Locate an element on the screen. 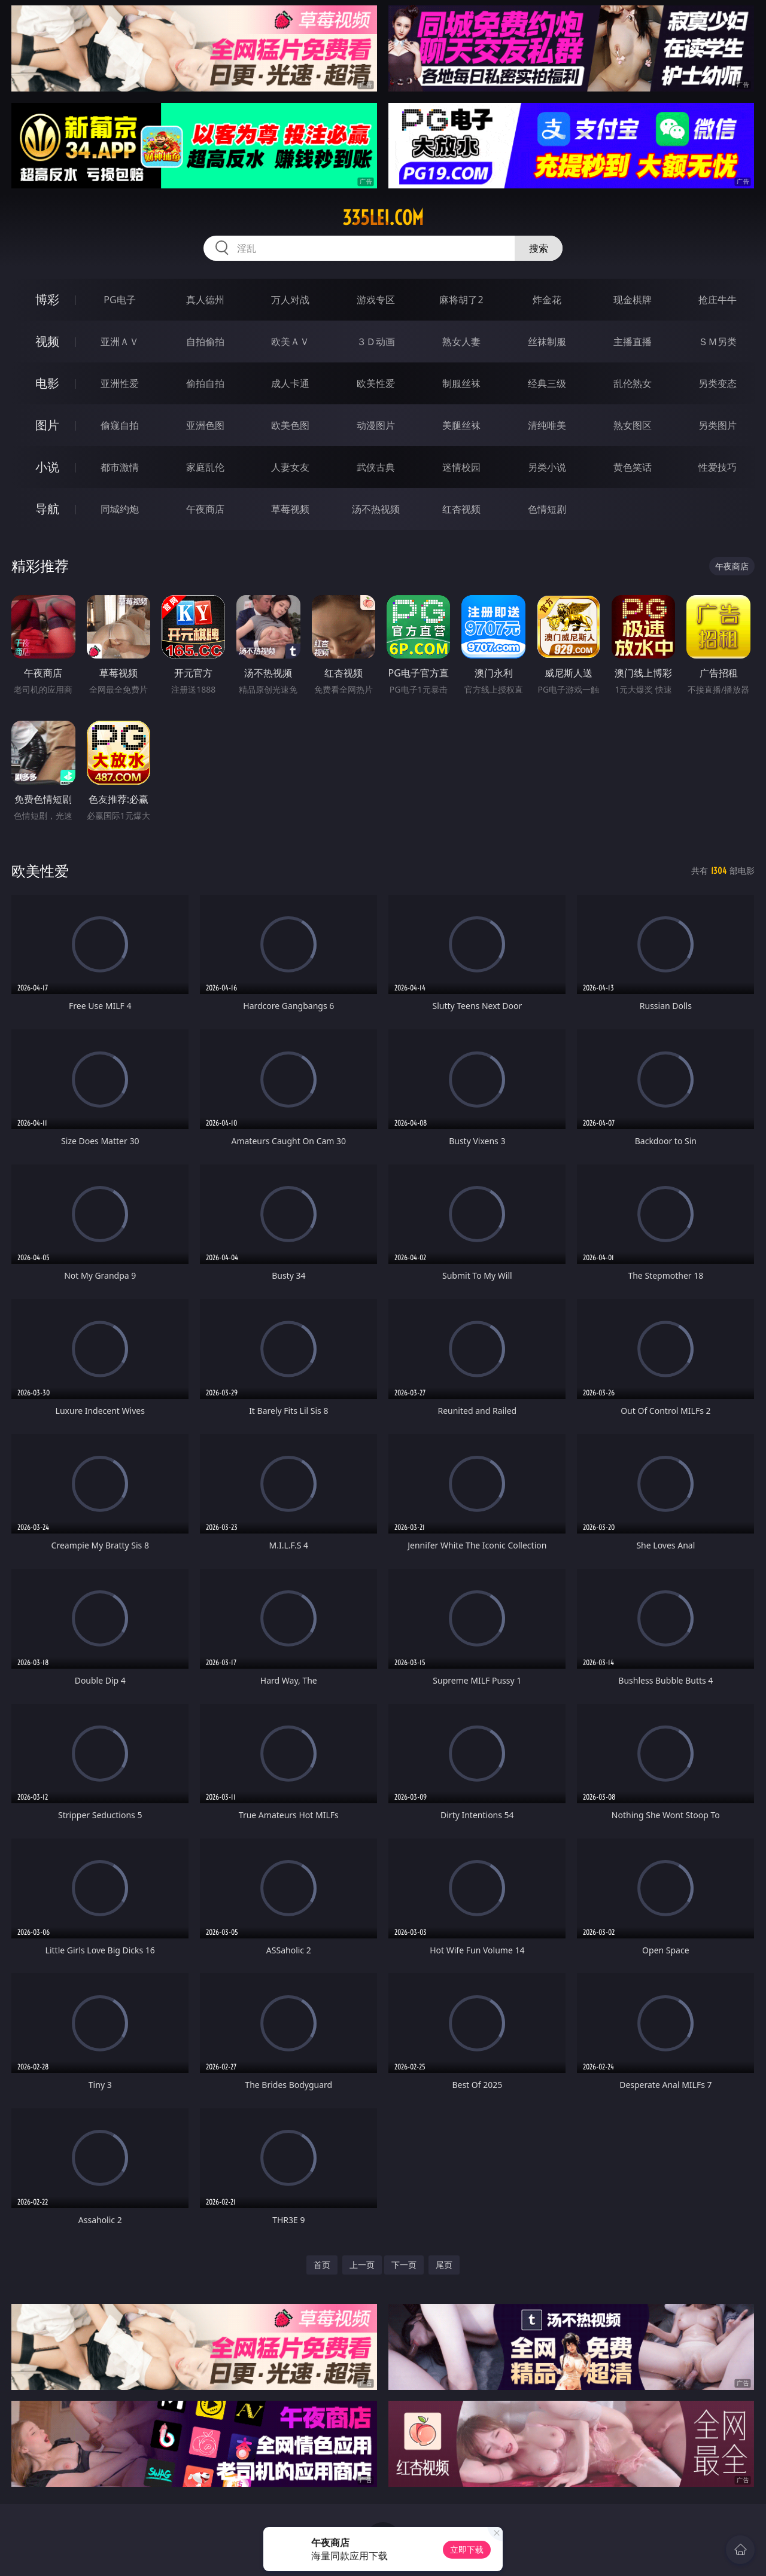 The image size is (766, 2576). 另类图片 is located at coordinates (717, 425).